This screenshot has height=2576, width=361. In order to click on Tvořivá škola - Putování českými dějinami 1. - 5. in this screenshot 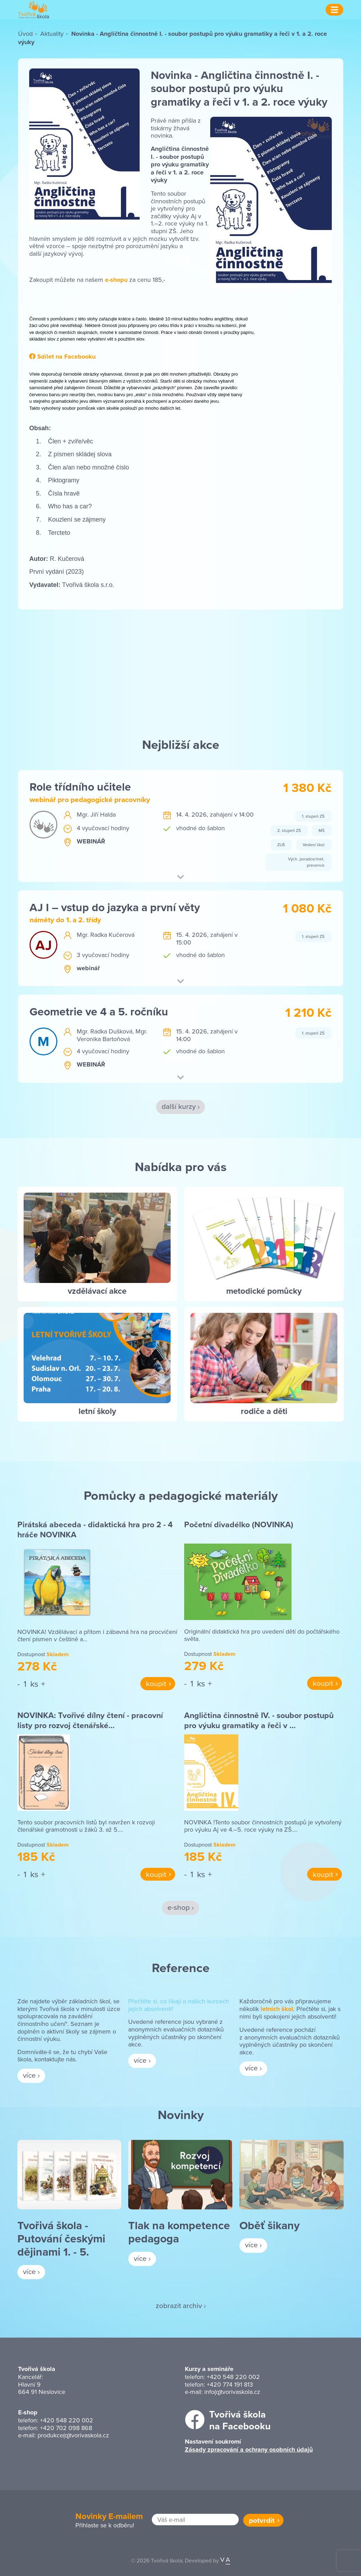, I will do `click(61, 2238)`.